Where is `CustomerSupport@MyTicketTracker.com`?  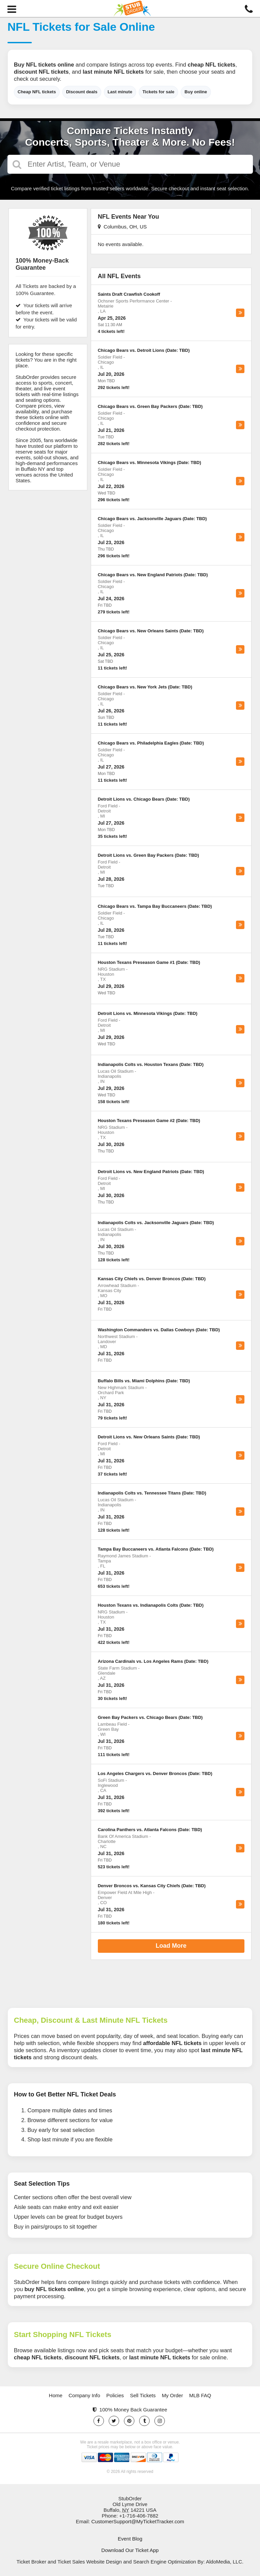 CustomerSupport@MyTicketTracker.com is located at coordinates (137, 2521).